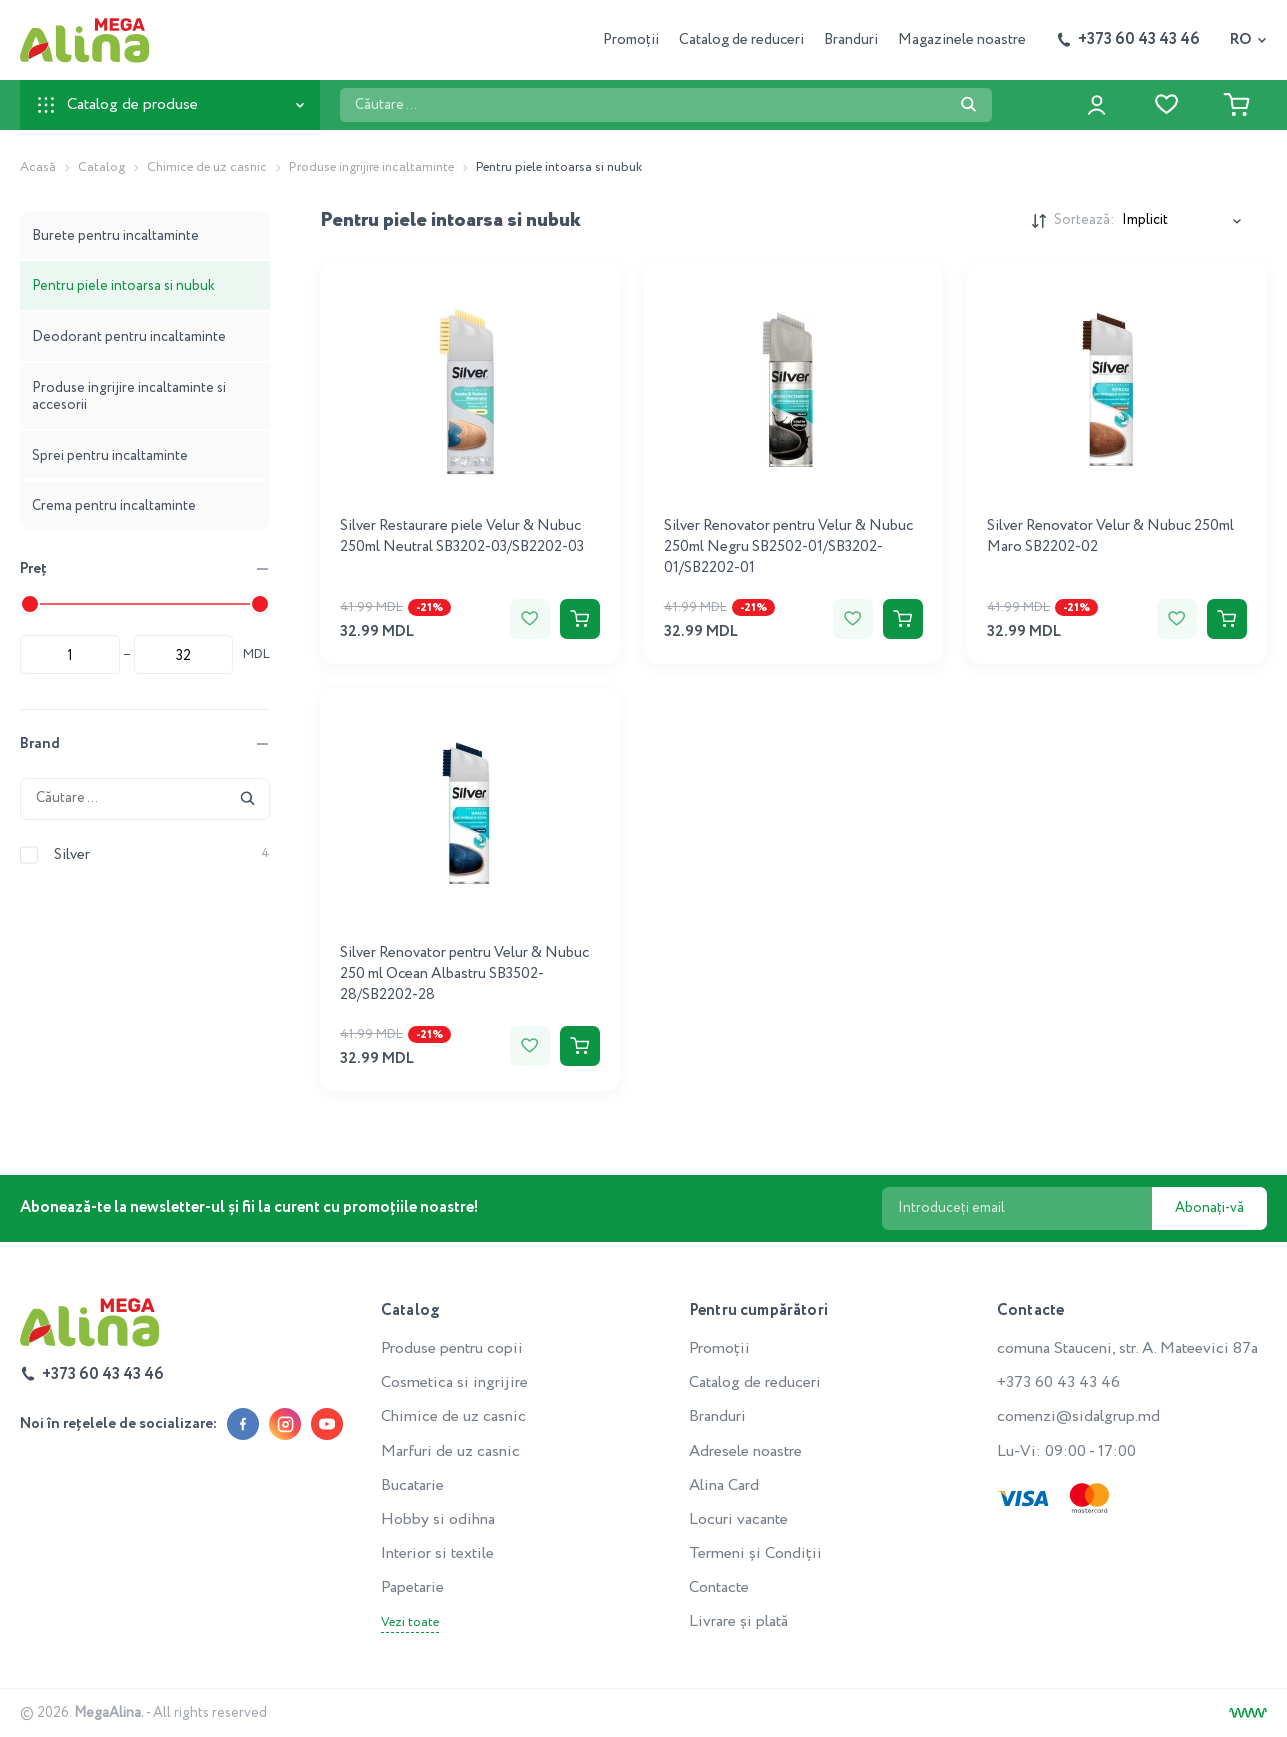  I want to click on Catalog de reduceri, so click(741, 40).